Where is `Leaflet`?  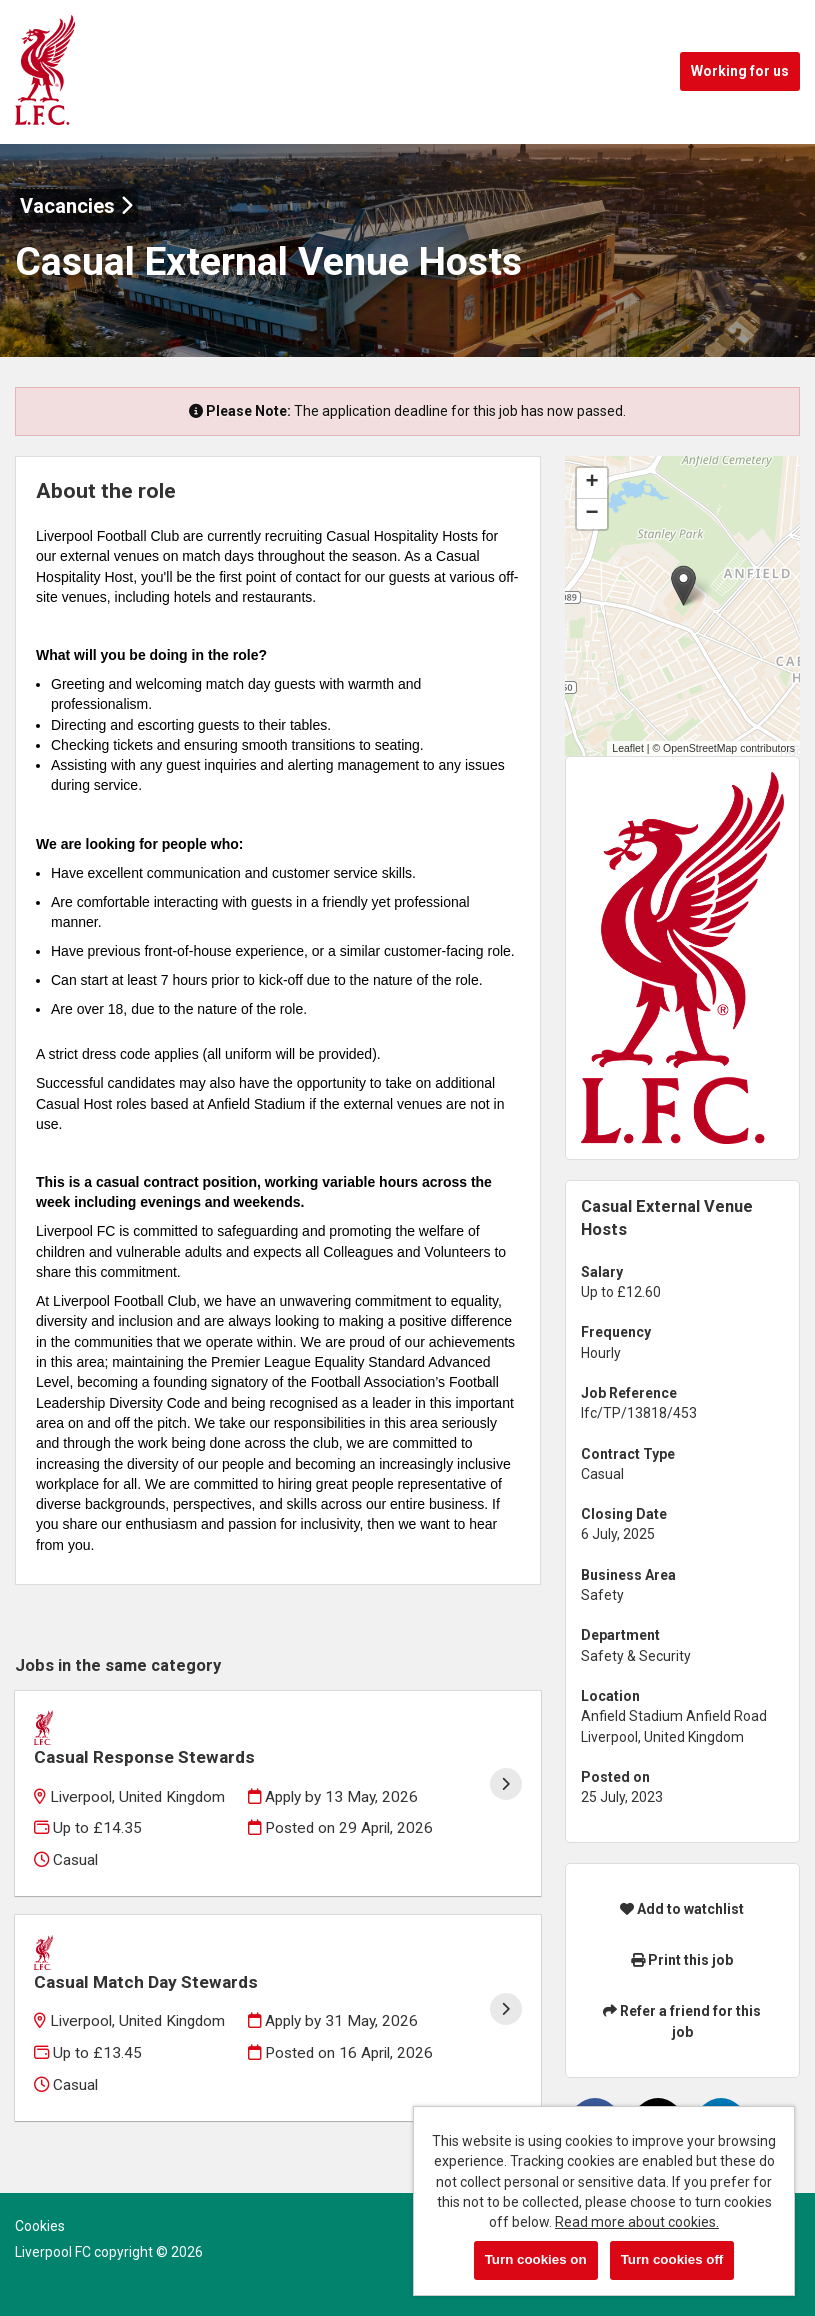
Leaflet is located at coordinates (628, 748).